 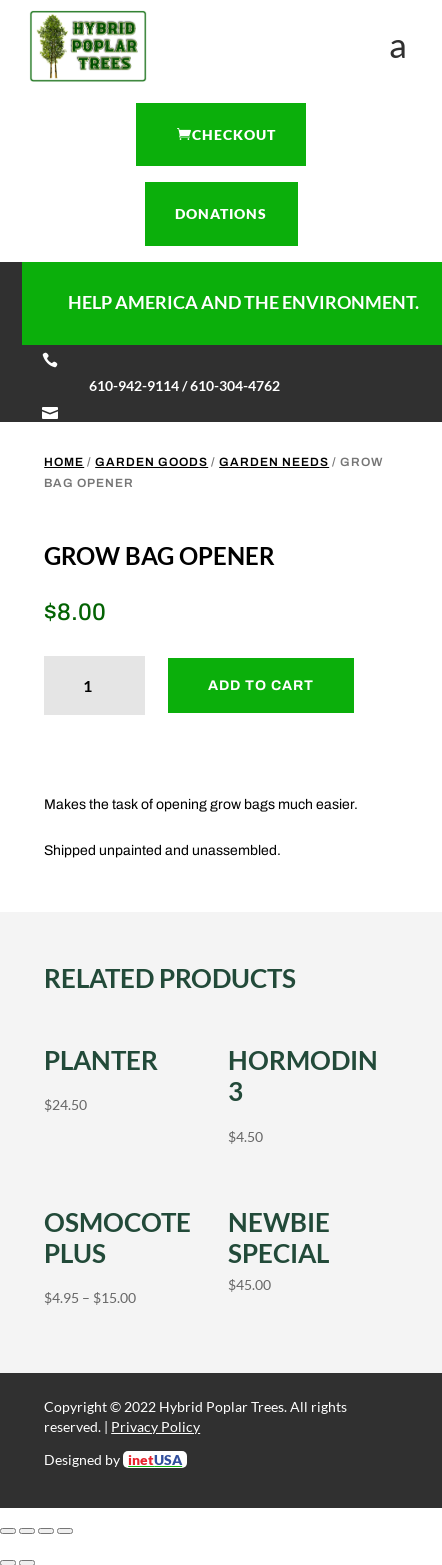 I want to click on [Share], so click(x=46, y=1531).